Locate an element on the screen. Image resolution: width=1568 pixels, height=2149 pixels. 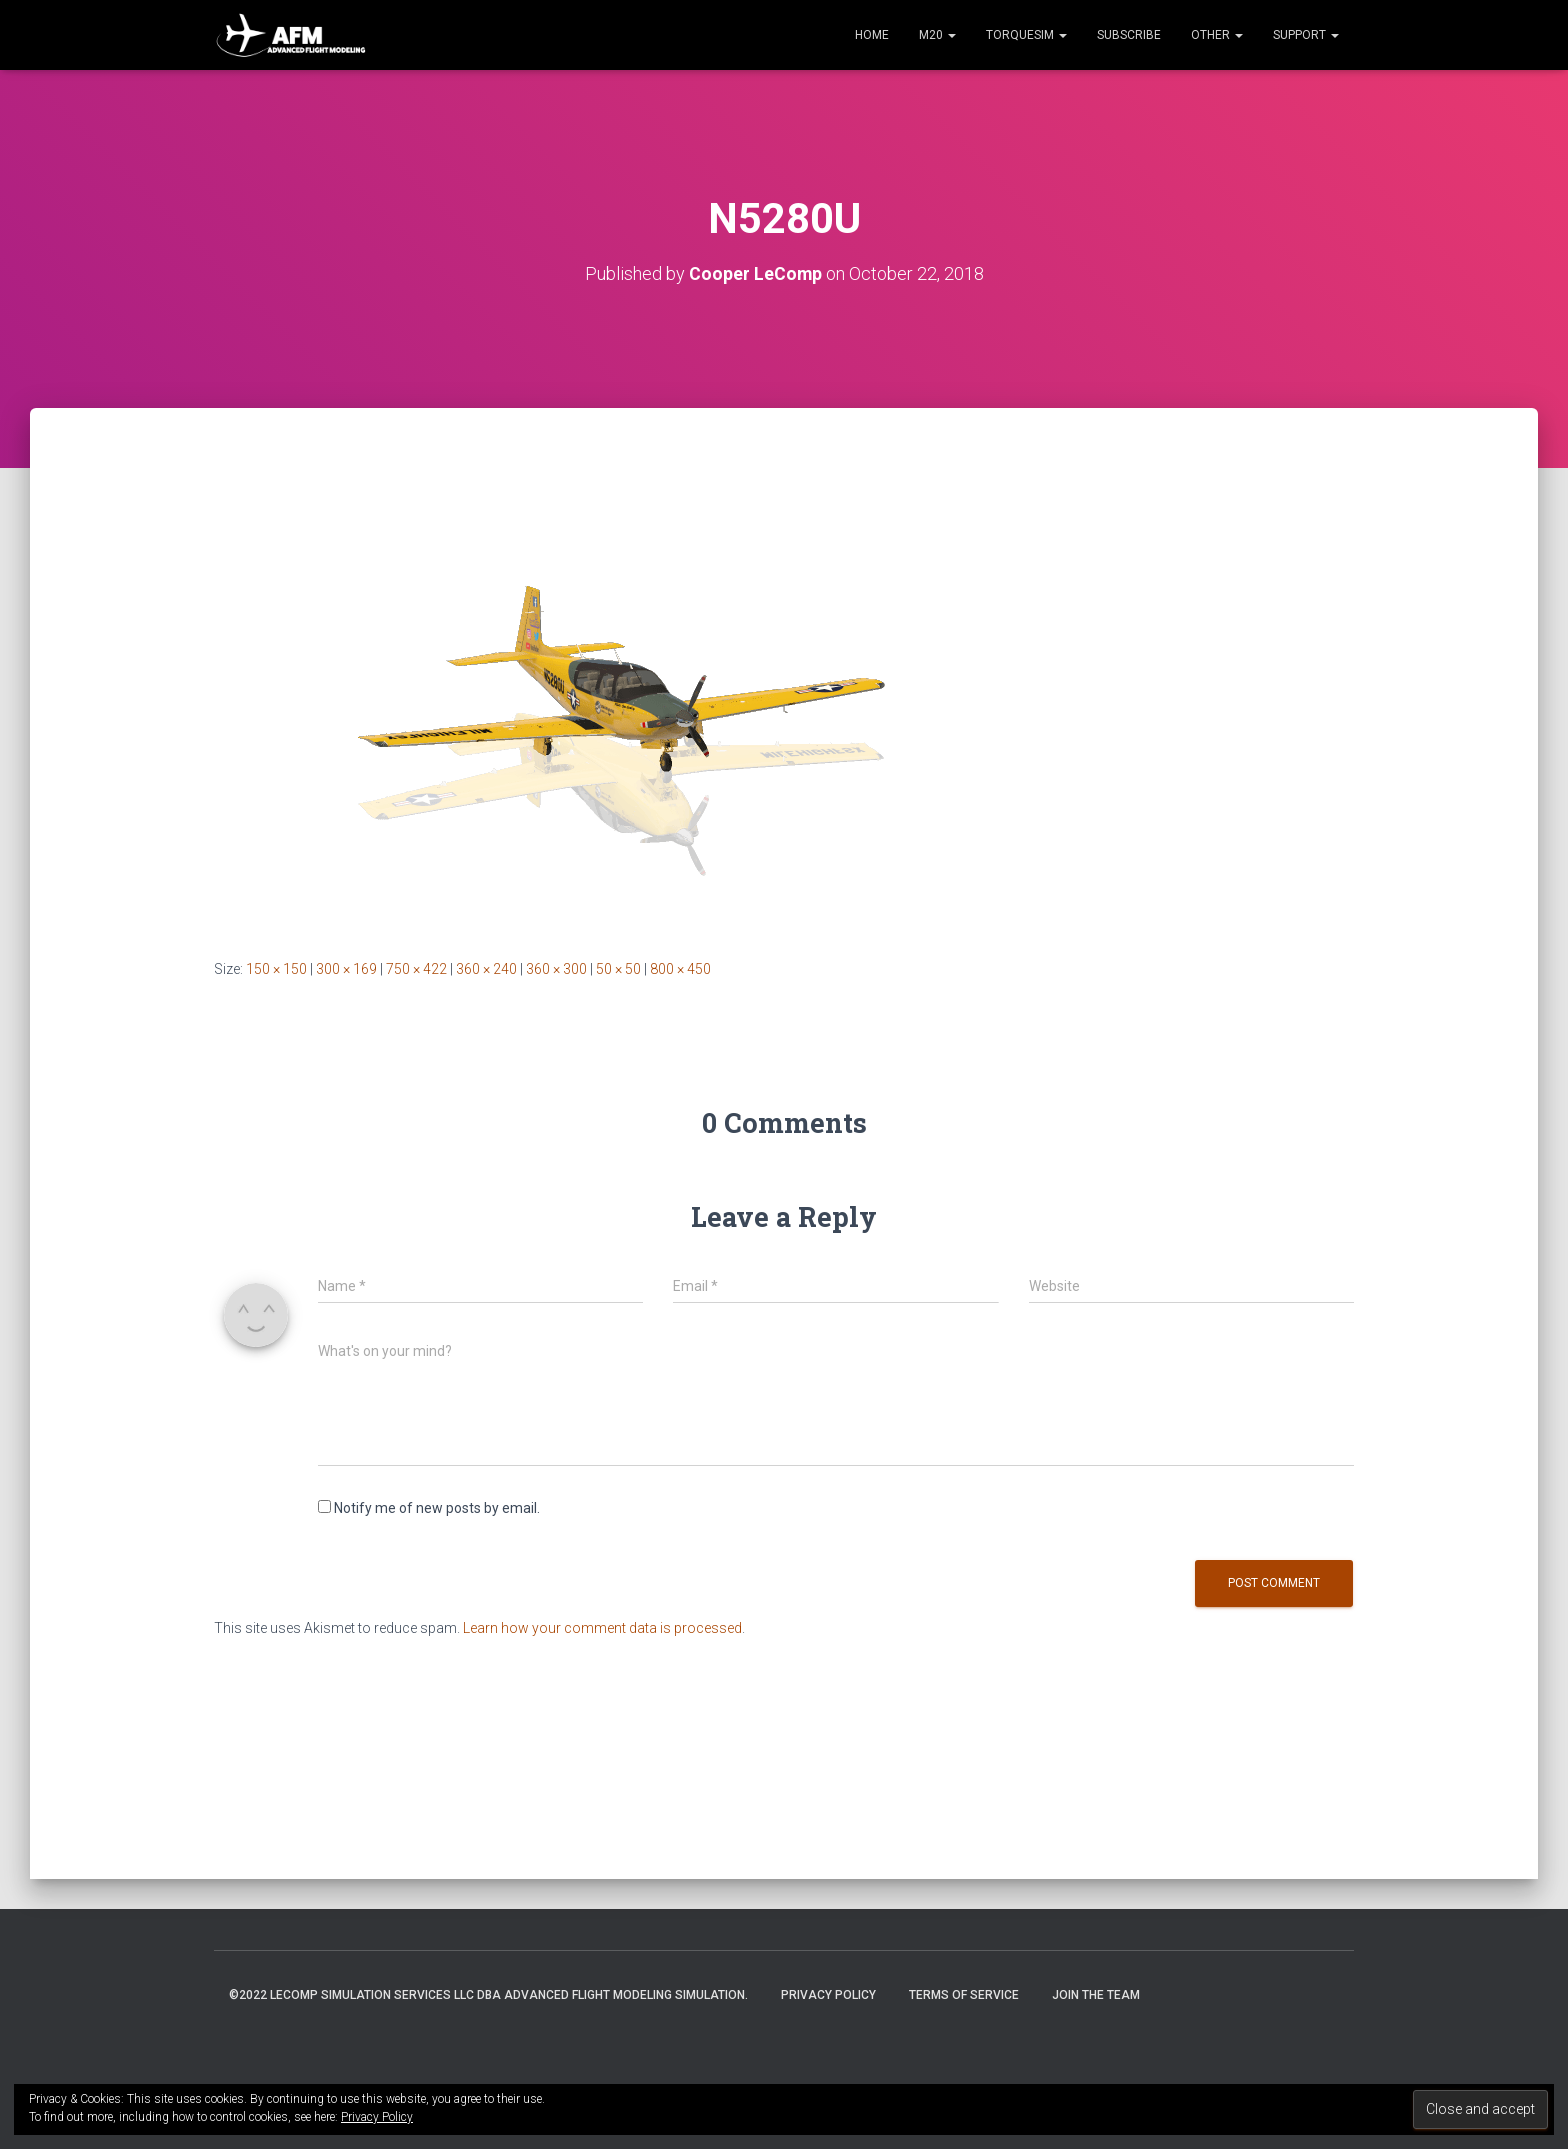
750 × 422 is located at coordinates (416, 969).